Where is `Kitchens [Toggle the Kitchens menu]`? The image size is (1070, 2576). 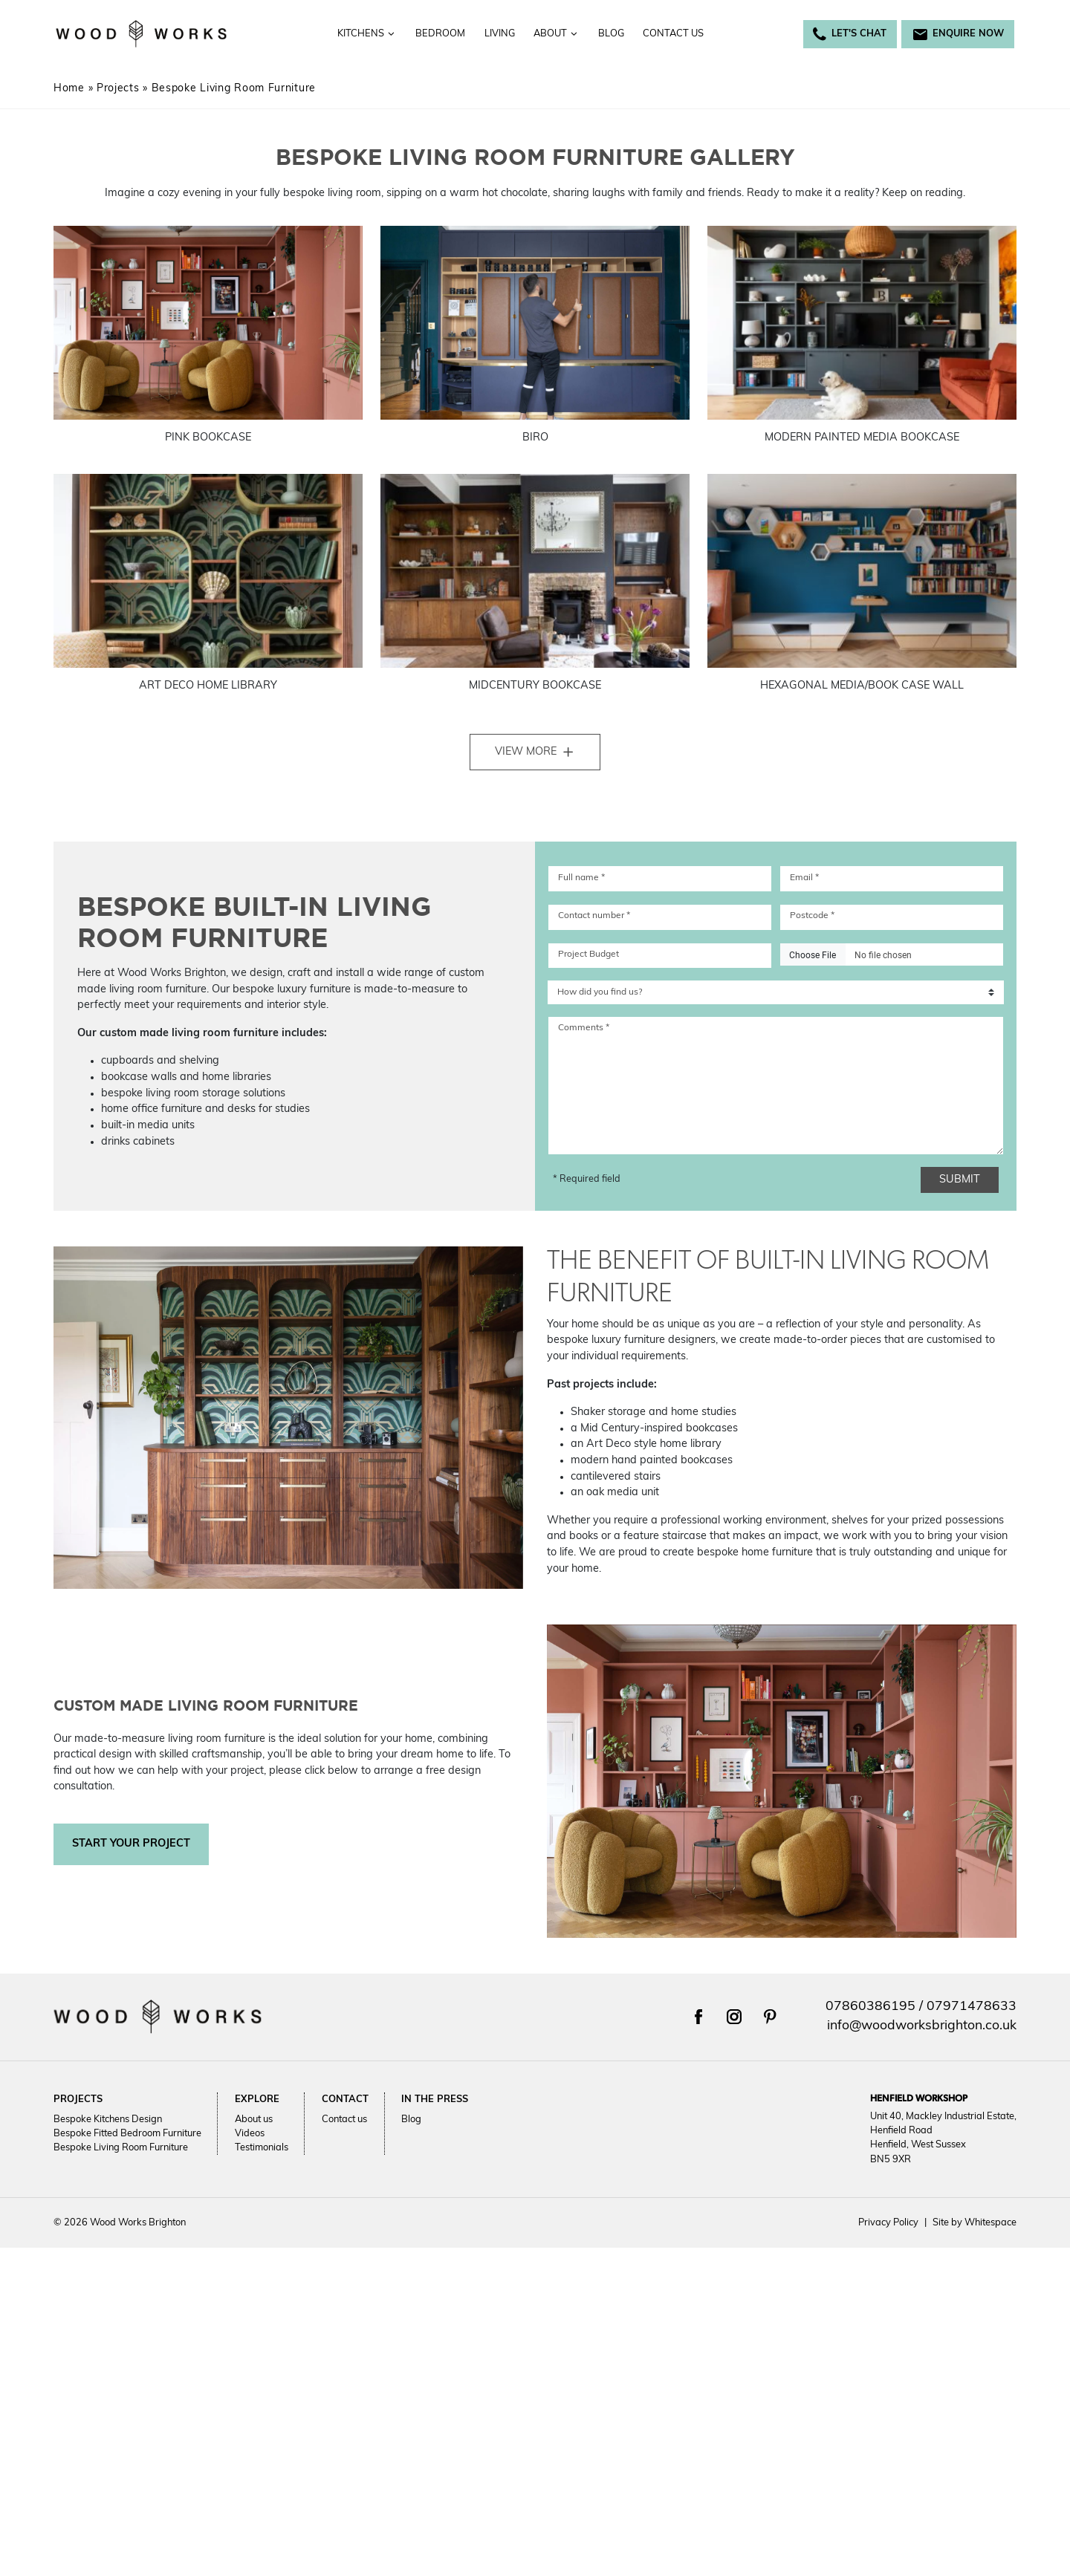
Kitchens [Toggle the Kitchens menu] is located at coordinates (366, 34).